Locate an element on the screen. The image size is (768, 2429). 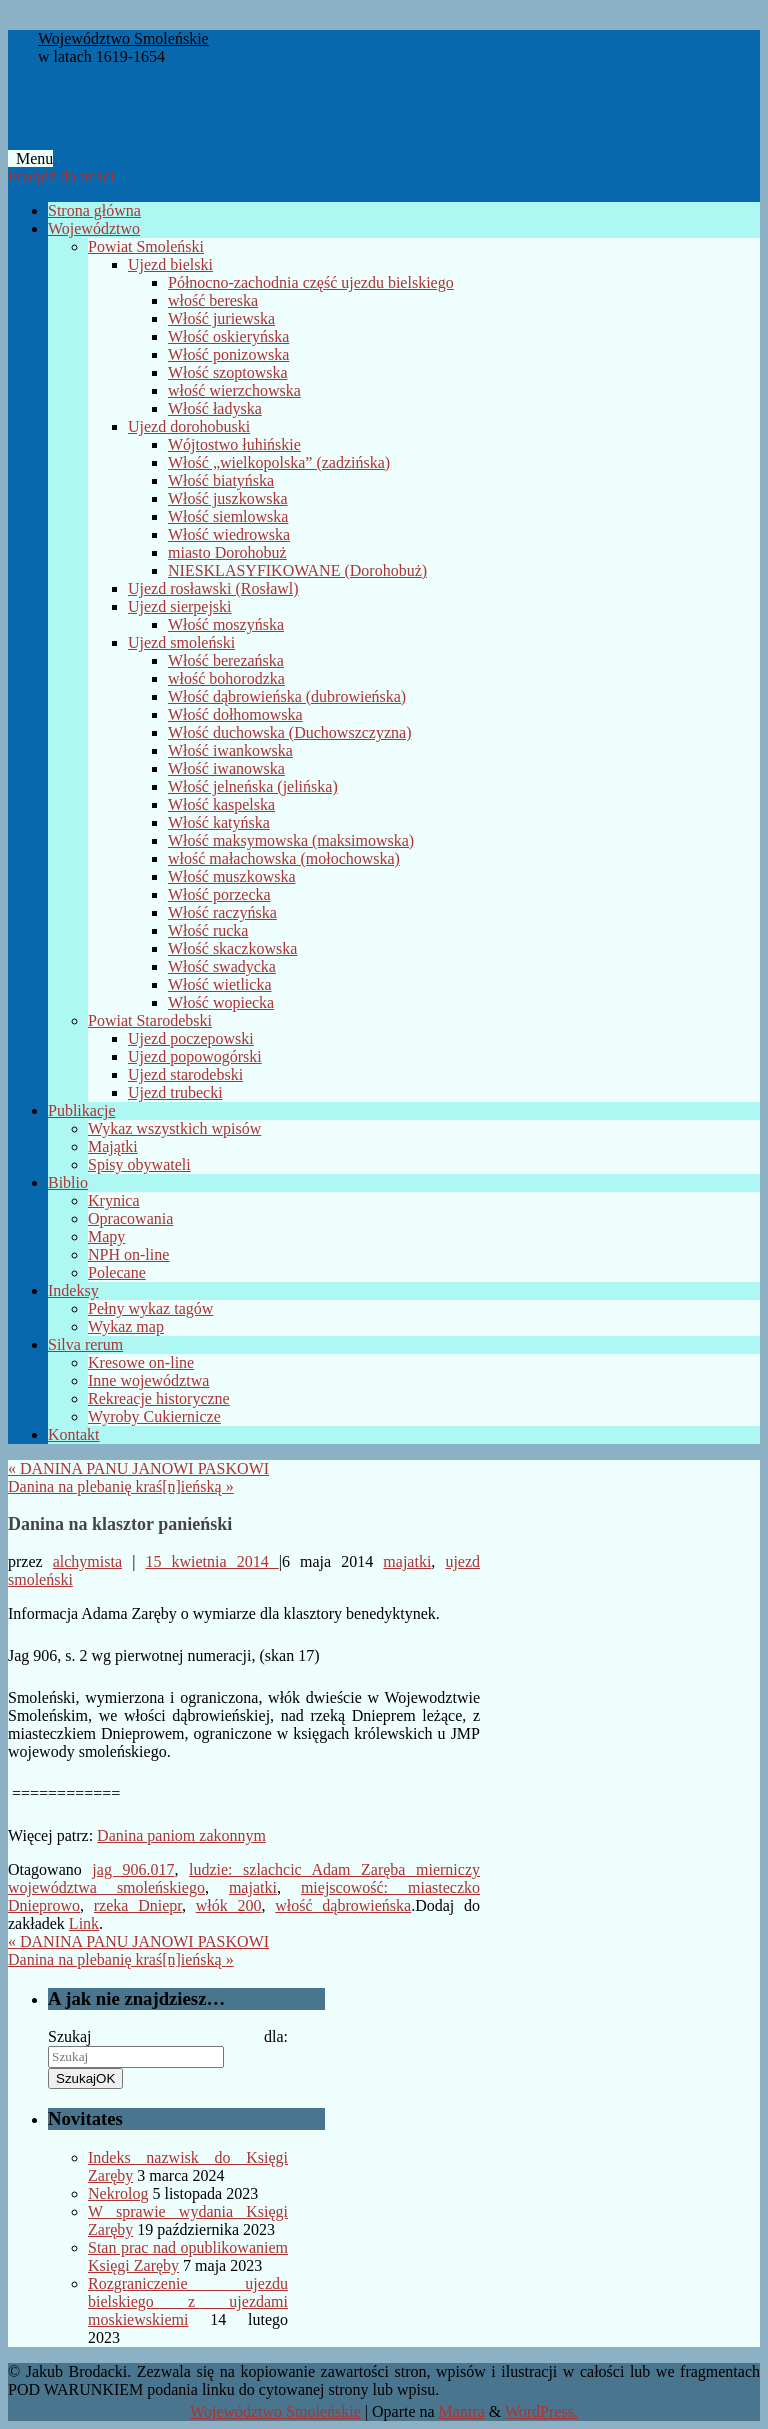
Włość iwanowska is located at coordinates (226, 768).